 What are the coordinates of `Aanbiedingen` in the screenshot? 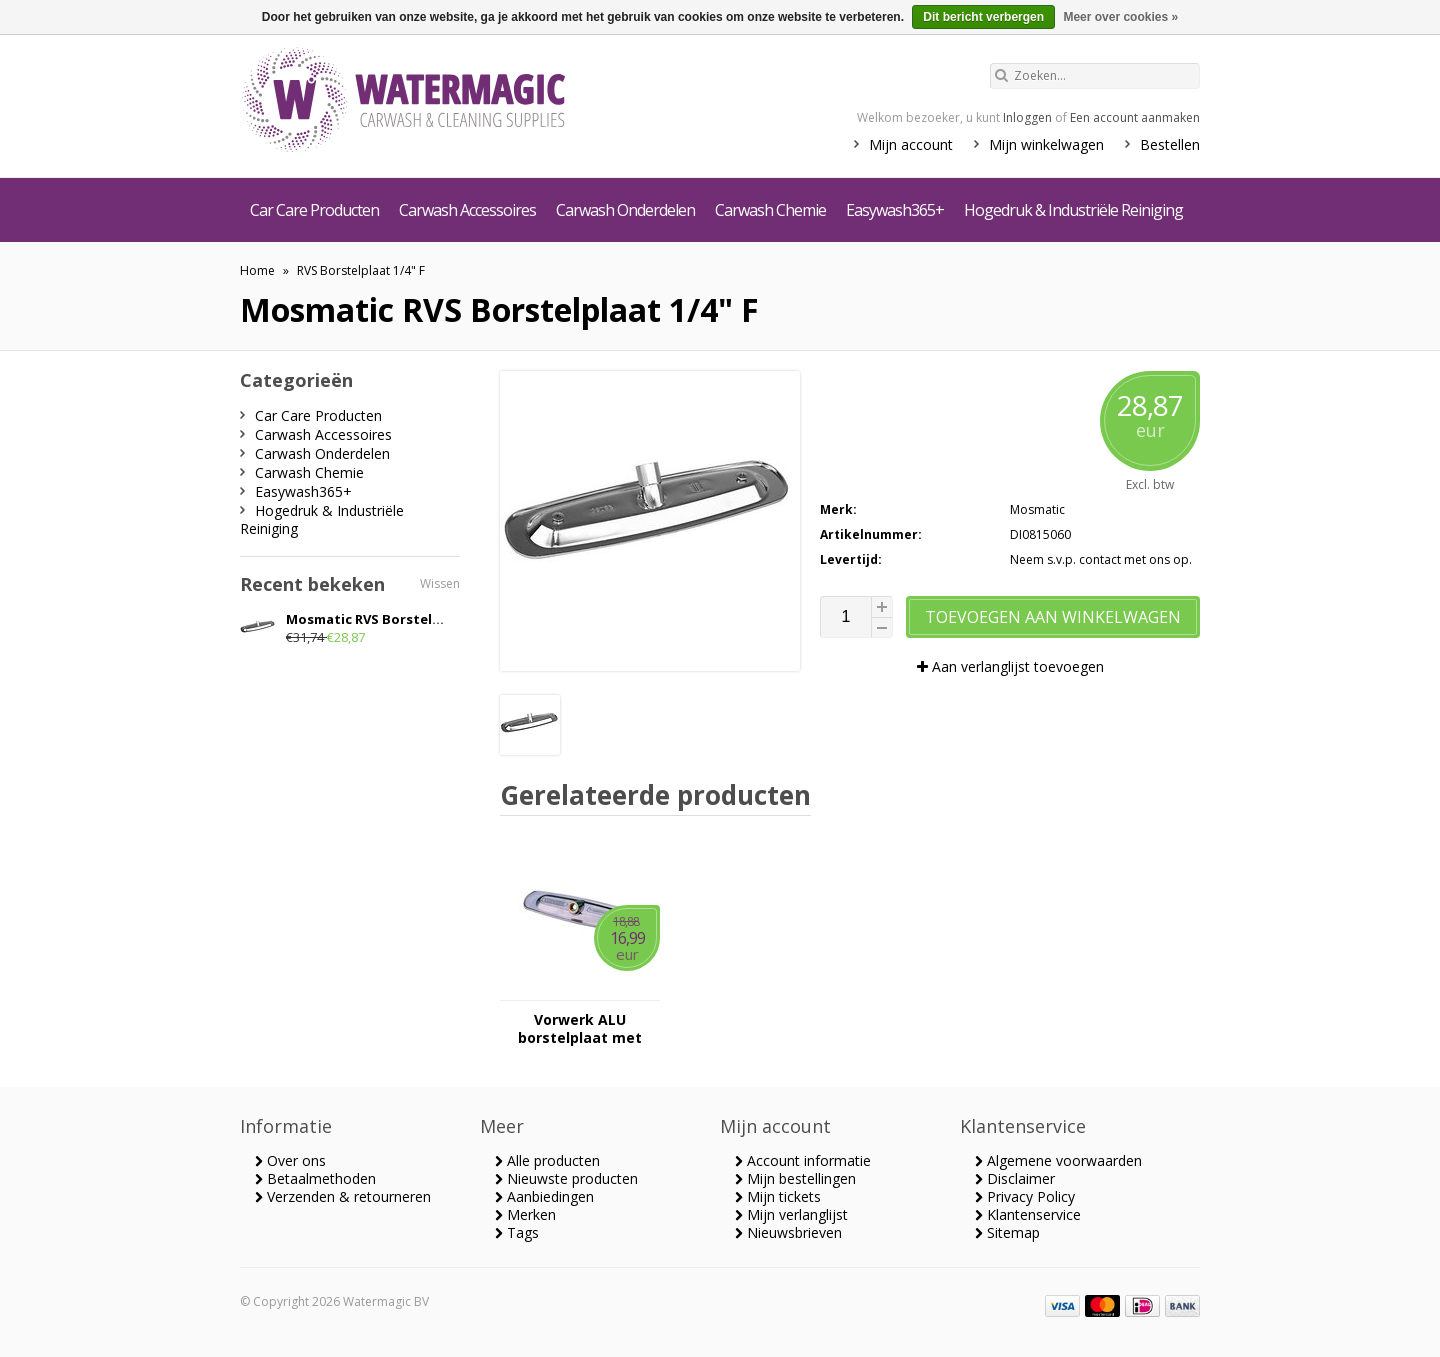 It's located at (544, 1196).